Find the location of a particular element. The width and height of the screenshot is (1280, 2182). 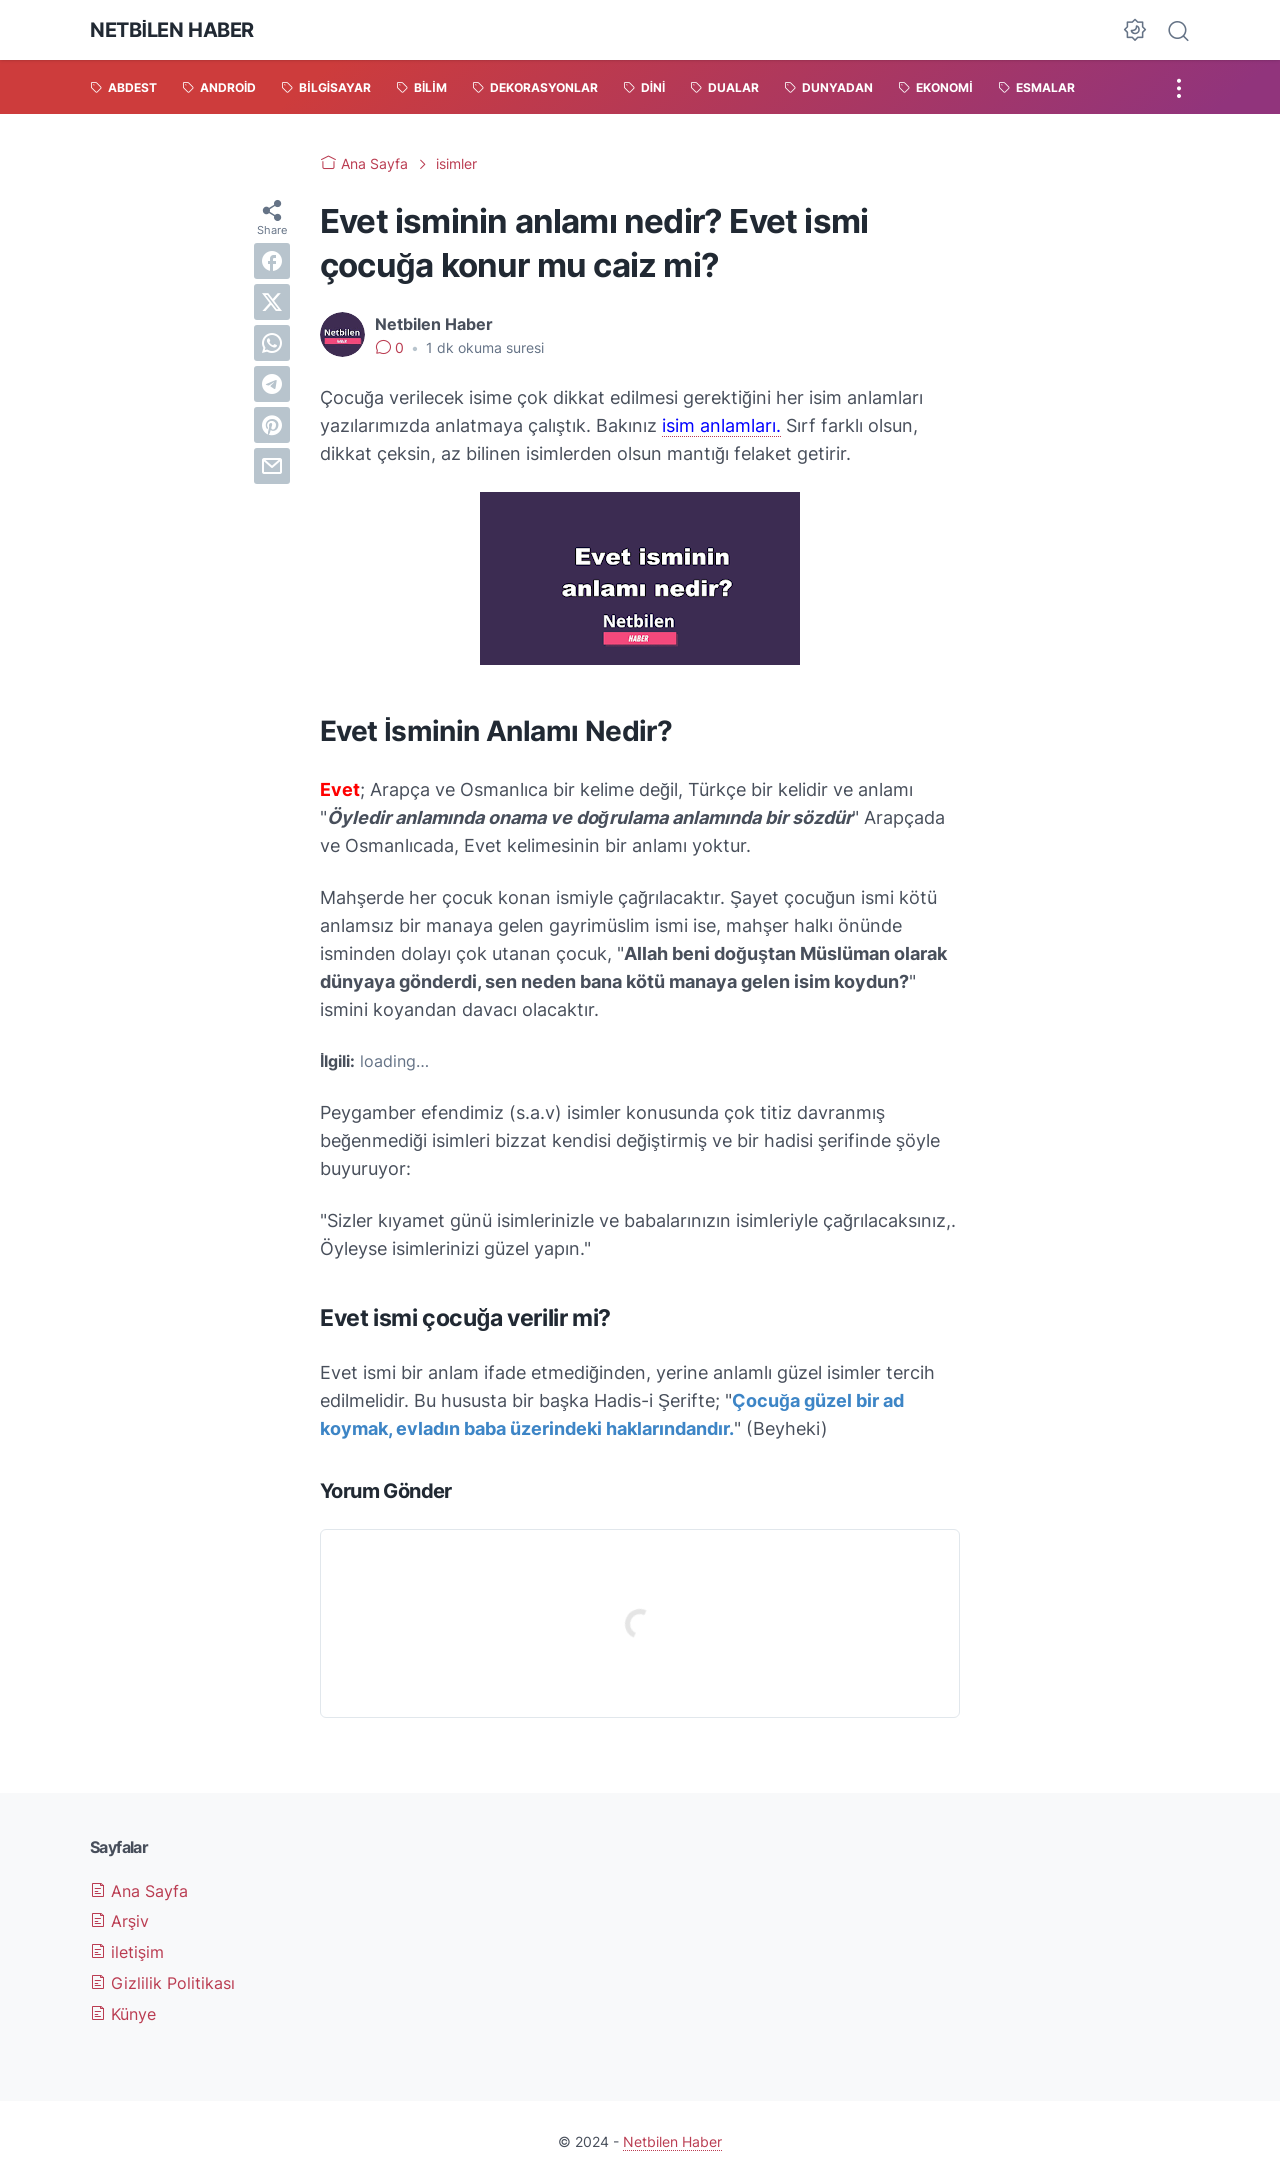

[email] is located at coordinates (272, 466).